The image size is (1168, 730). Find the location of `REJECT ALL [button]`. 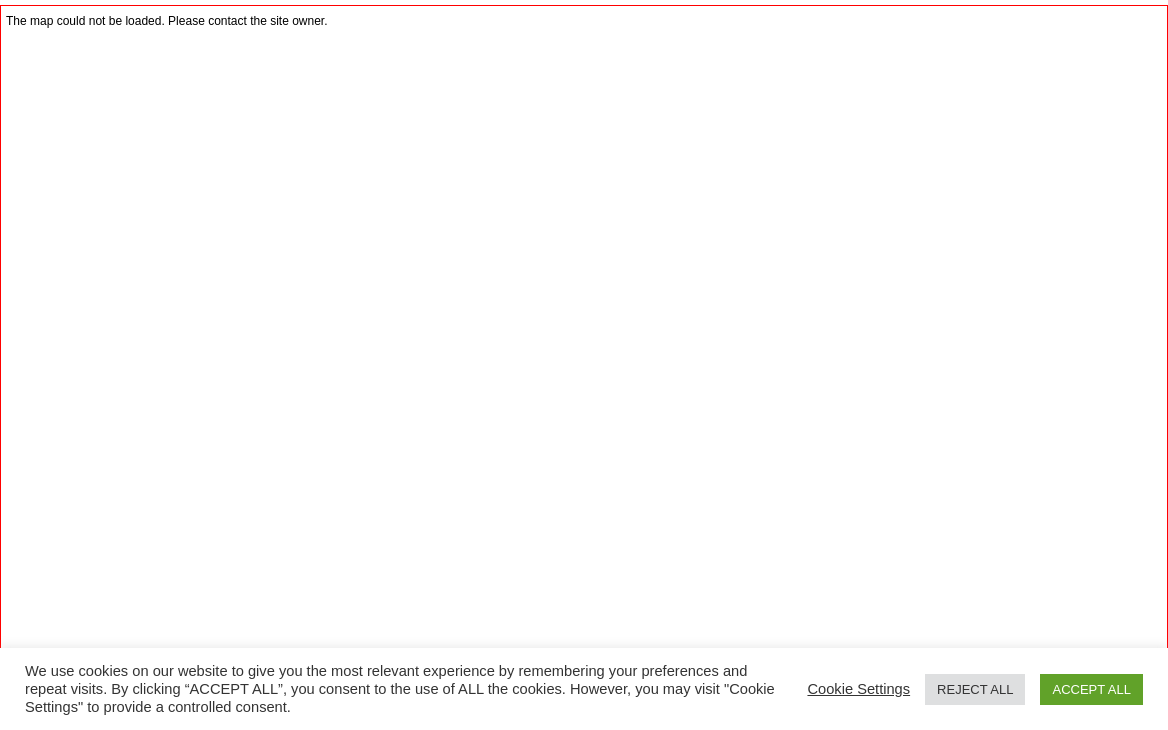

REJECT ALL [button] is located at coordinates (975, 689).